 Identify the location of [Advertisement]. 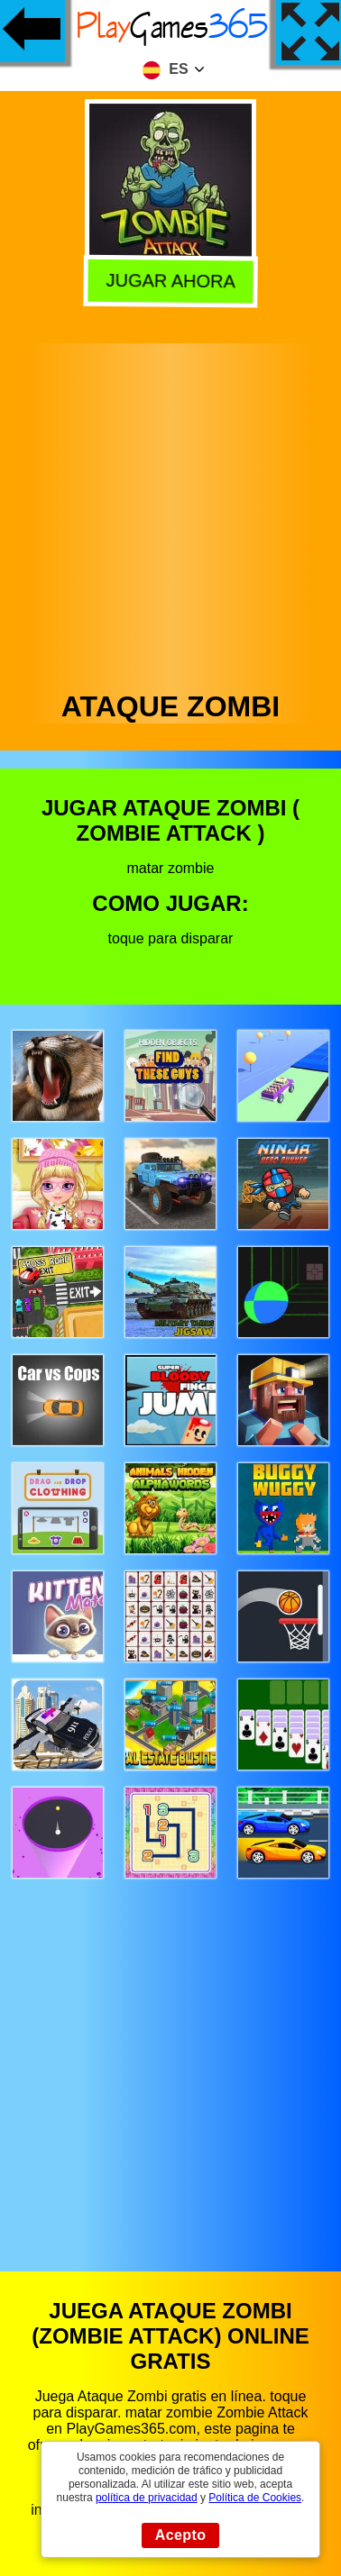
(169, 512).